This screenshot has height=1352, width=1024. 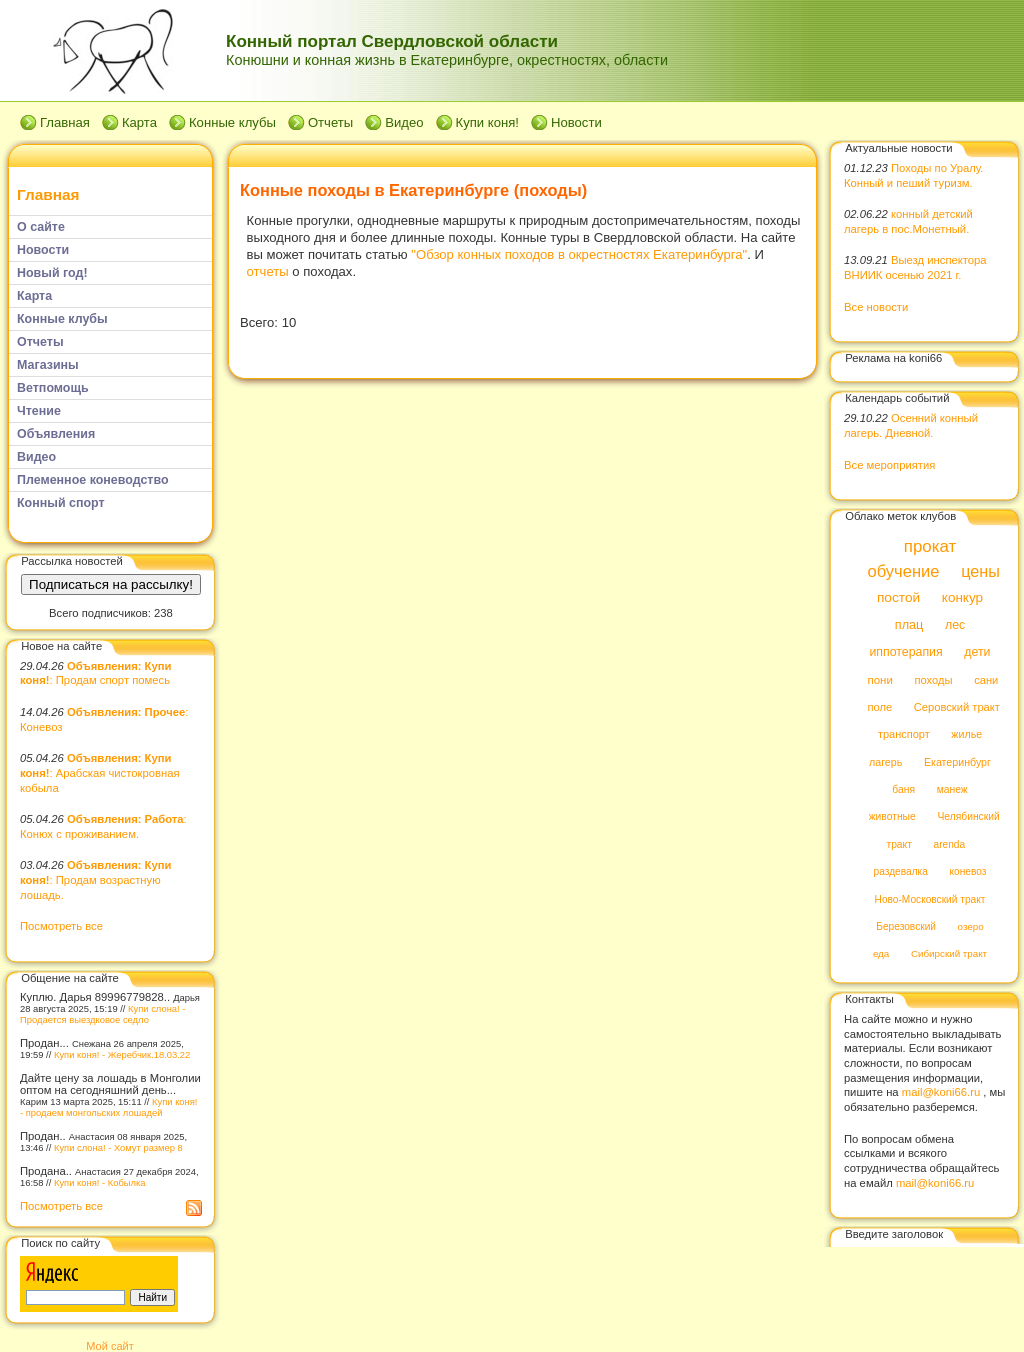 What do you see at coordinates (957, 762) in the screenshot?
I see `Екатеринбург` at bounding box center [957, 762].